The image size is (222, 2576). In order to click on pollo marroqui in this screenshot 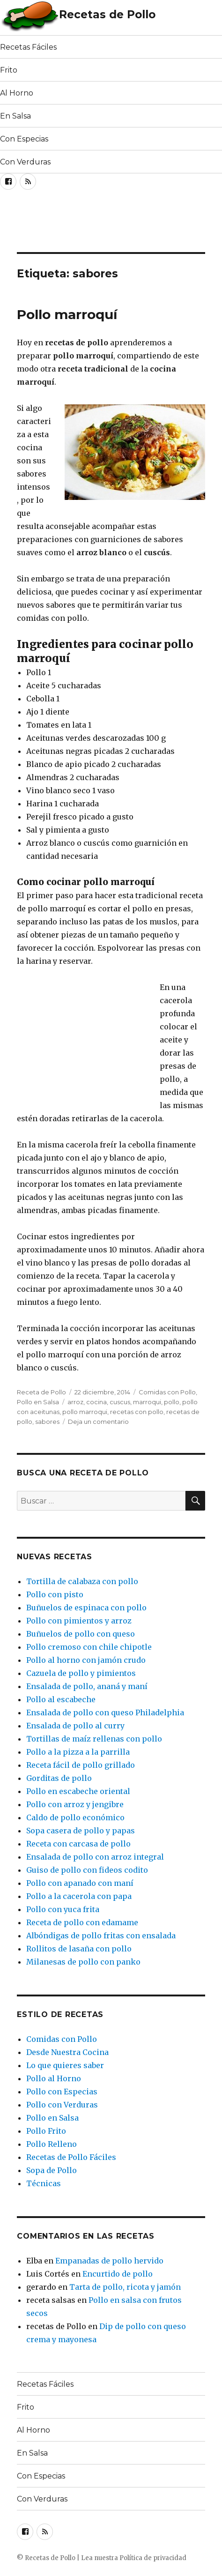, I will do `click(84, 1411)`.